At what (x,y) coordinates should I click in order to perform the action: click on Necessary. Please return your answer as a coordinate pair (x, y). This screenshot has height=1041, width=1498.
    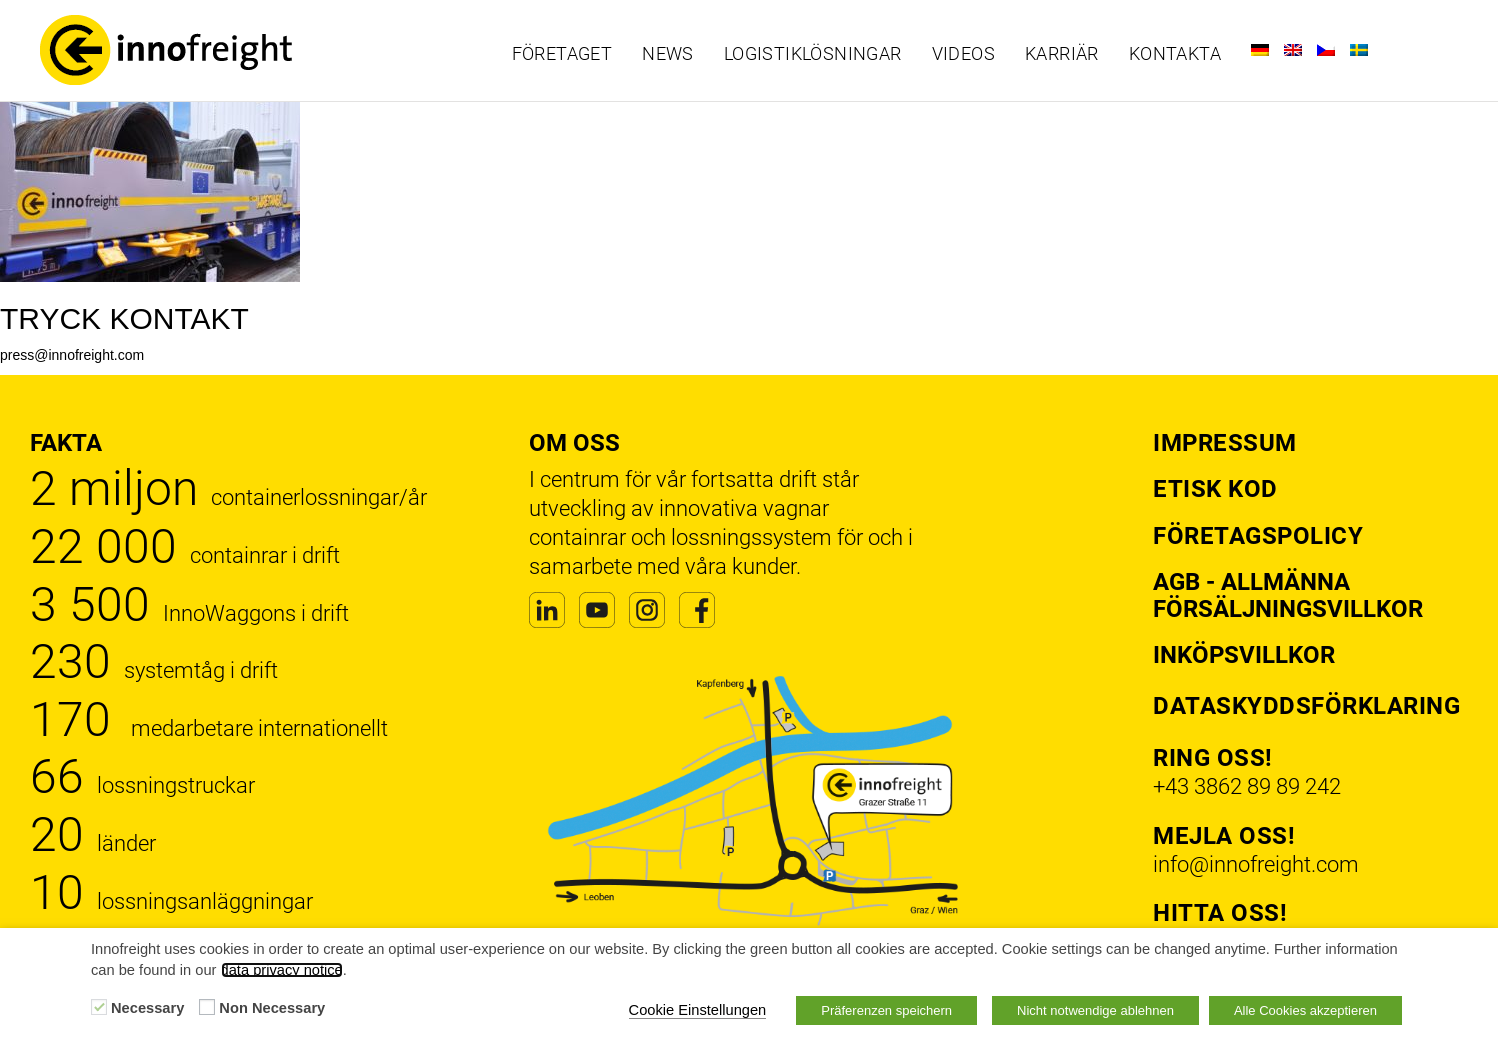
    Looking at the image, I should click on (147, 1008).